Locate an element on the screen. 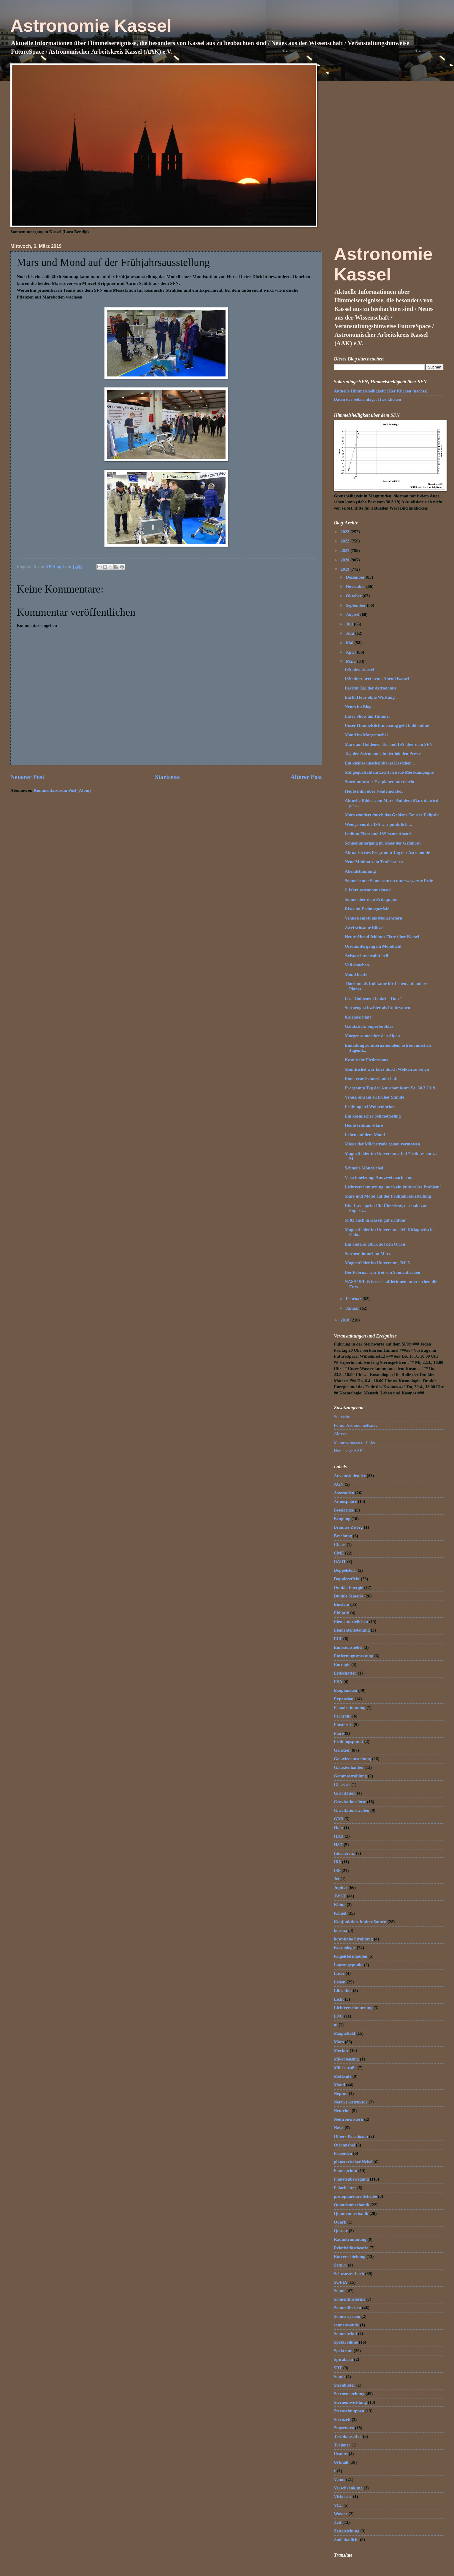 This screenshot has height=2576, width=454. Morgensonne über den Alpen is located at coordinates (372, 1035).